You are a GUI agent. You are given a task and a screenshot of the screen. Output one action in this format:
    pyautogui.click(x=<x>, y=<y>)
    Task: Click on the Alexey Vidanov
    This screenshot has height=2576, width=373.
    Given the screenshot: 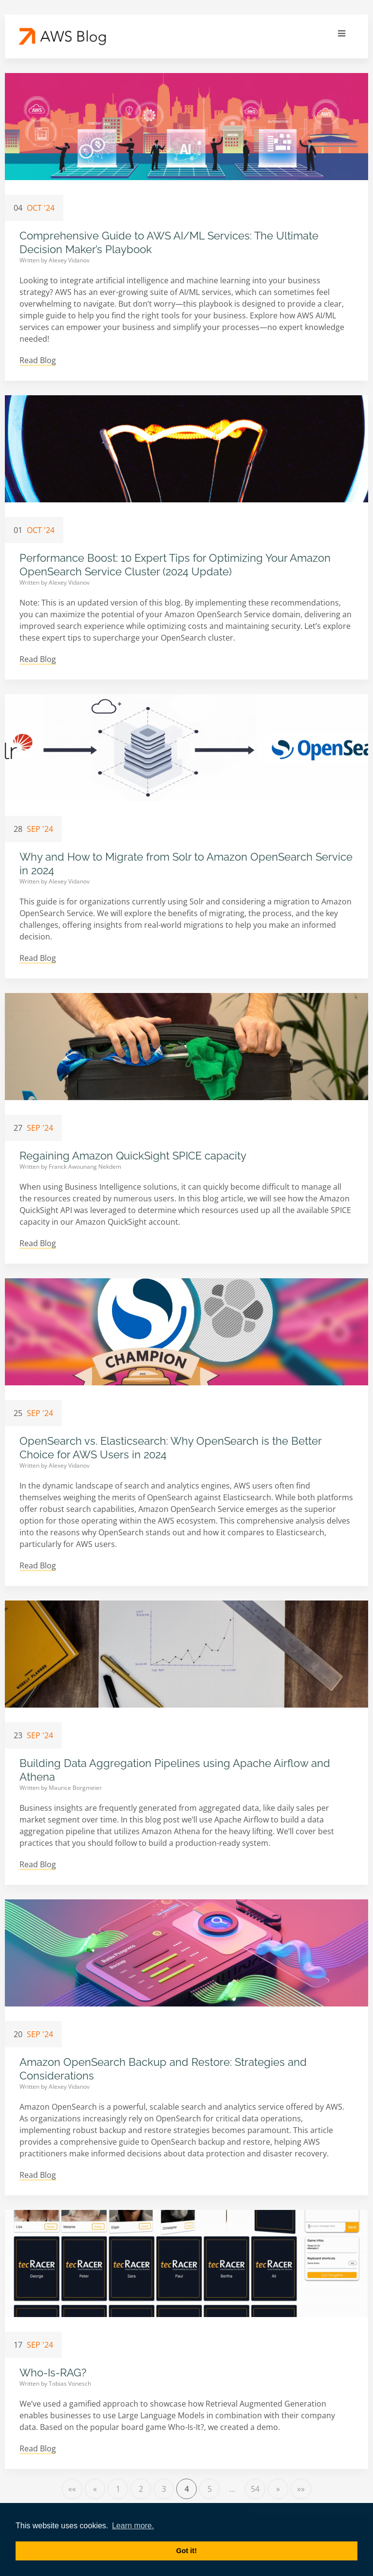 What is the action you would take?
    pyautogui.click(x=69, y=260)
    